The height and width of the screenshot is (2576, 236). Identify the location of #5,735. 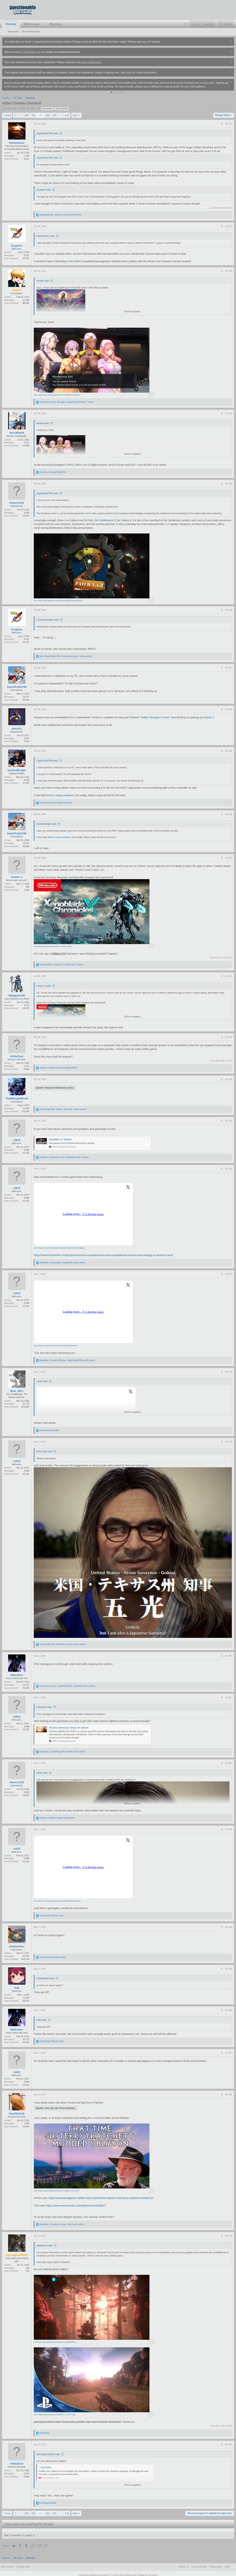
(222, 487).